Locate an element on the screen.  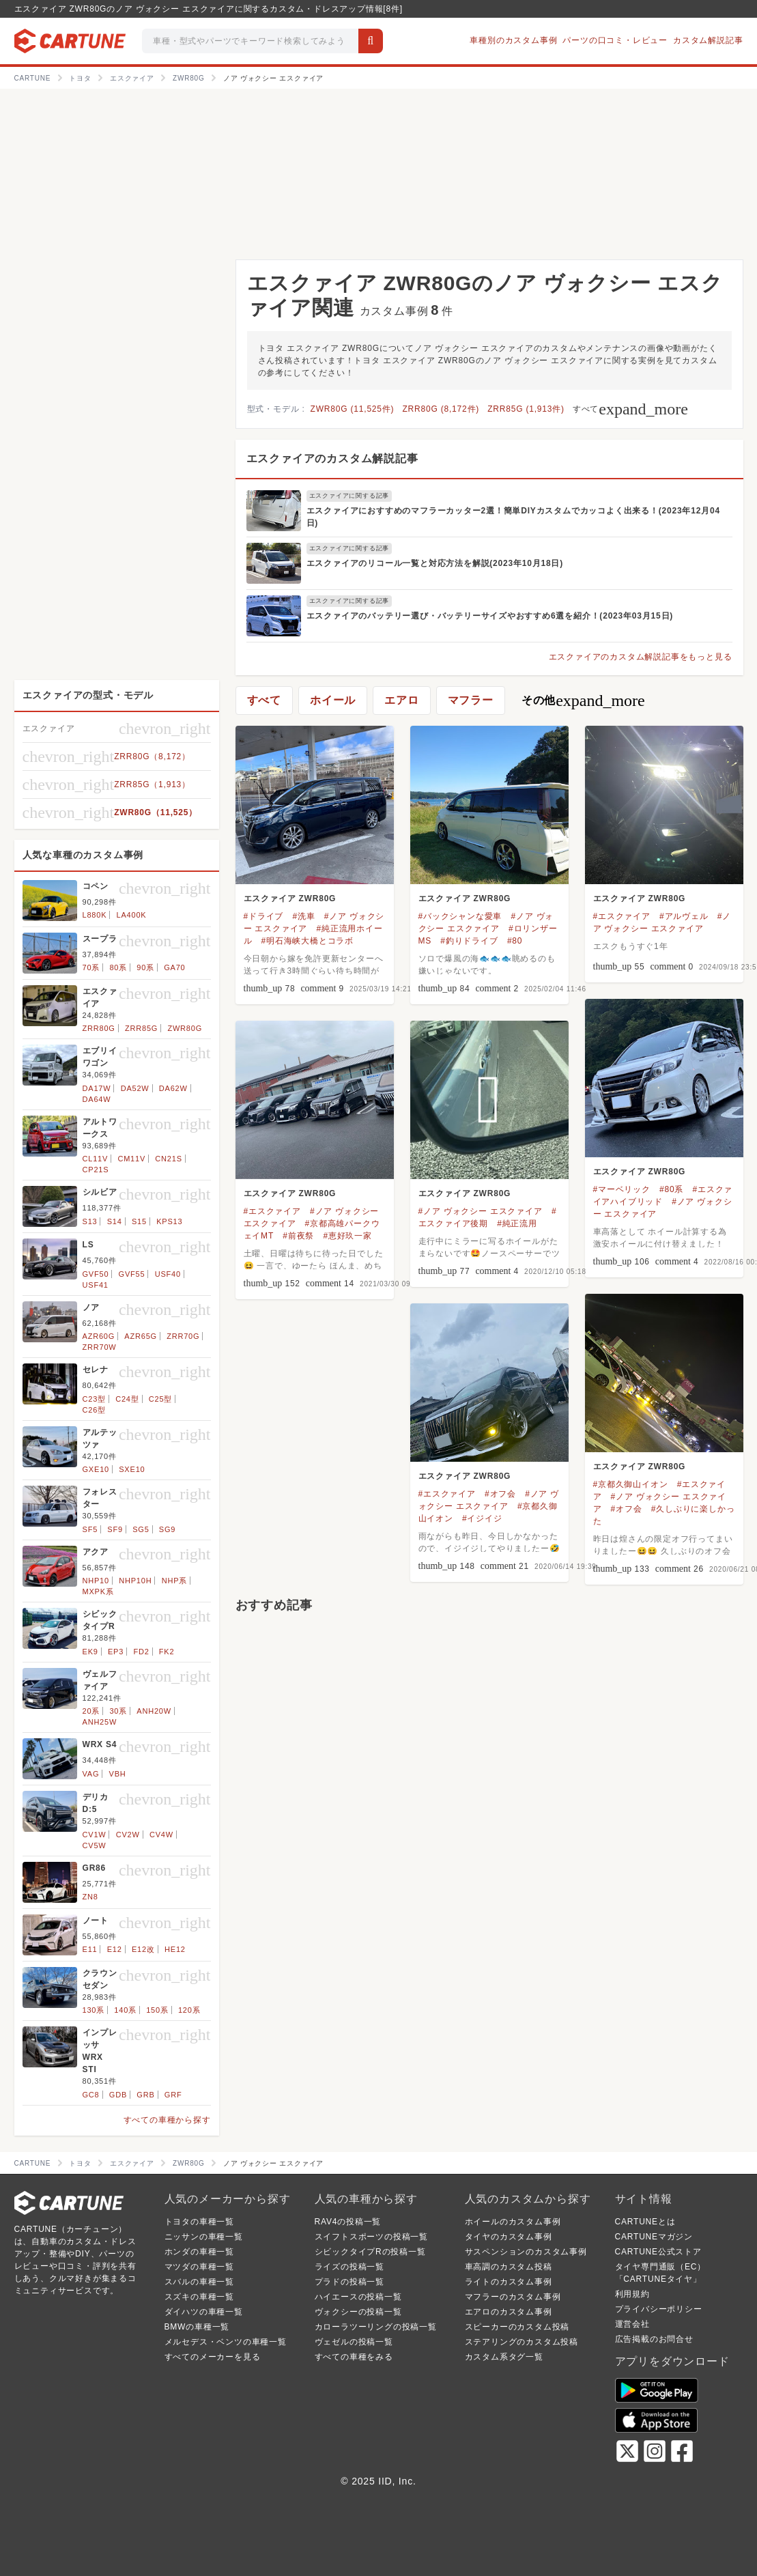
CV1W is located at coordinates (94, 1834).